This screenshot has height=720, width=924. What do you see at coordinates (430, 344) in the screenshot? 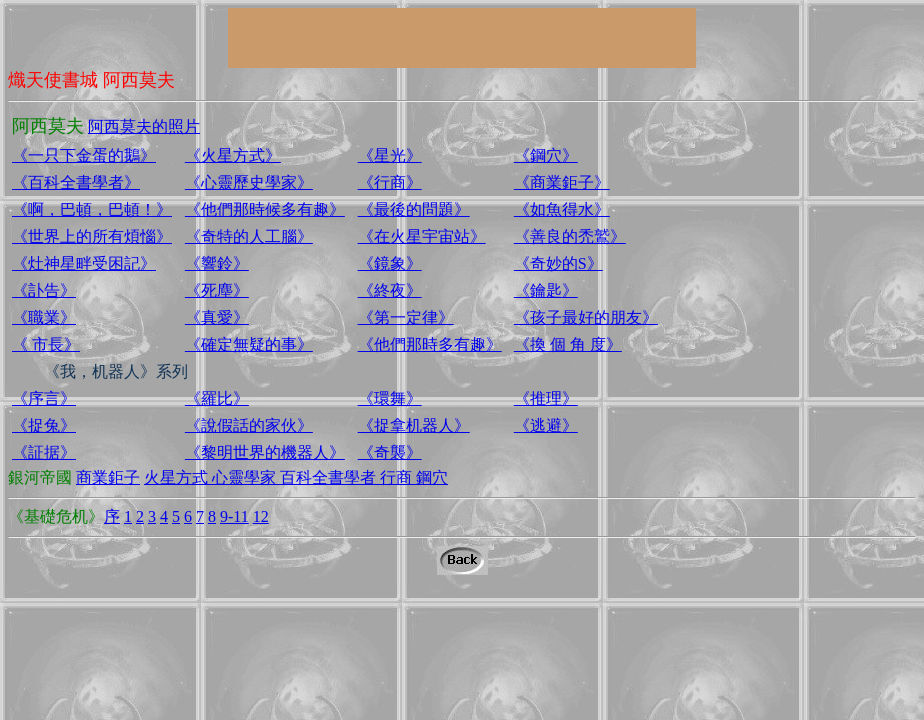
I see `《他們那時多有趣》` at bounding box center [430, 344].